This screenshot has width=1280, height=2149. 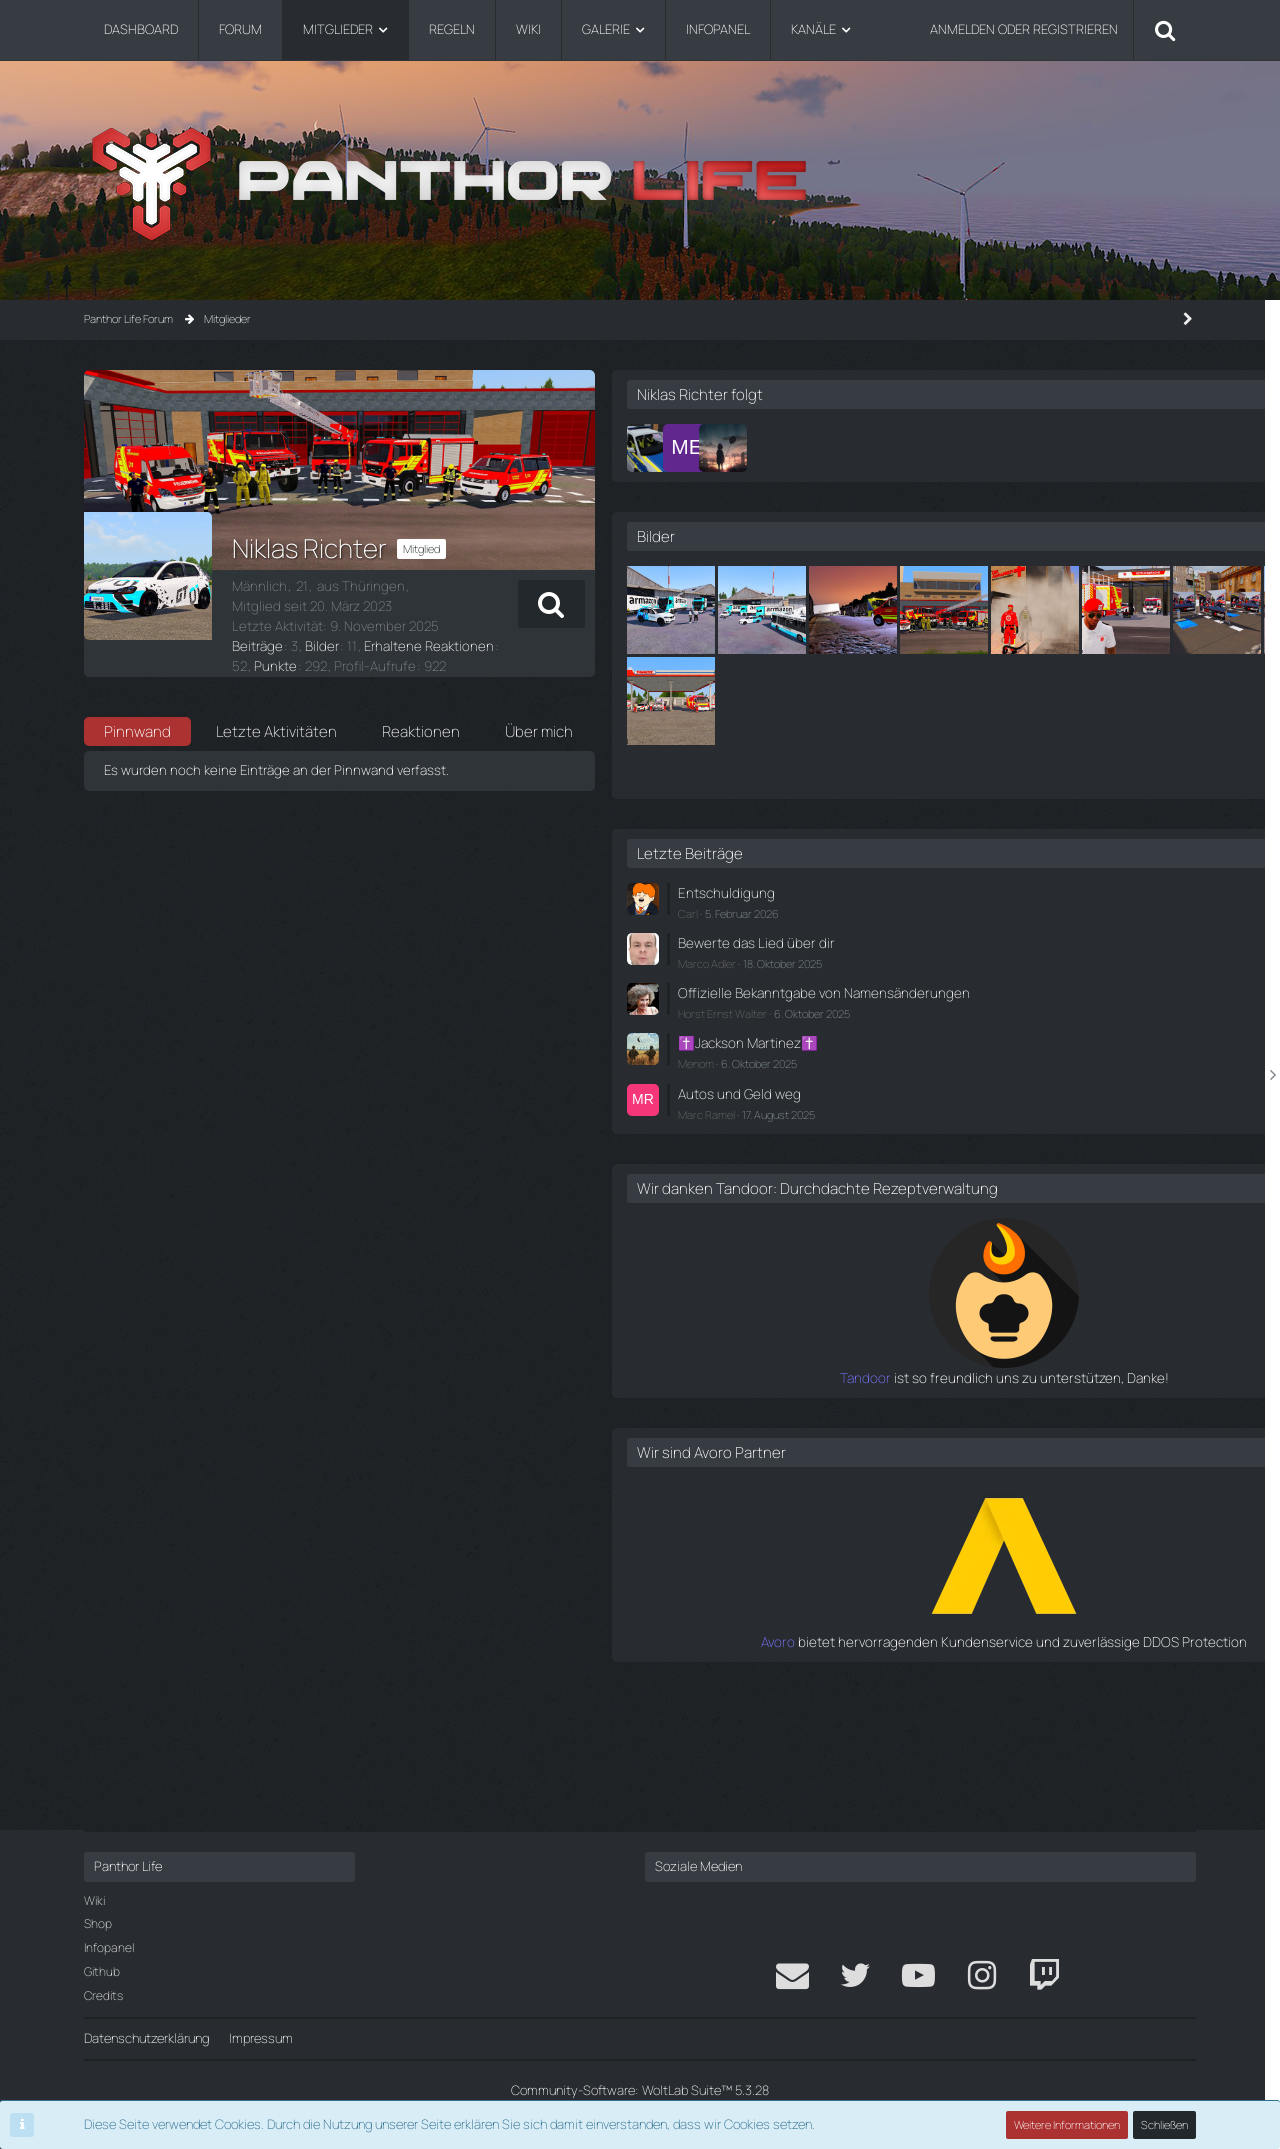 What do you see at coordinates (772, 604) in the screenshot?
I see `[button]` at bounding box center [772, 604].